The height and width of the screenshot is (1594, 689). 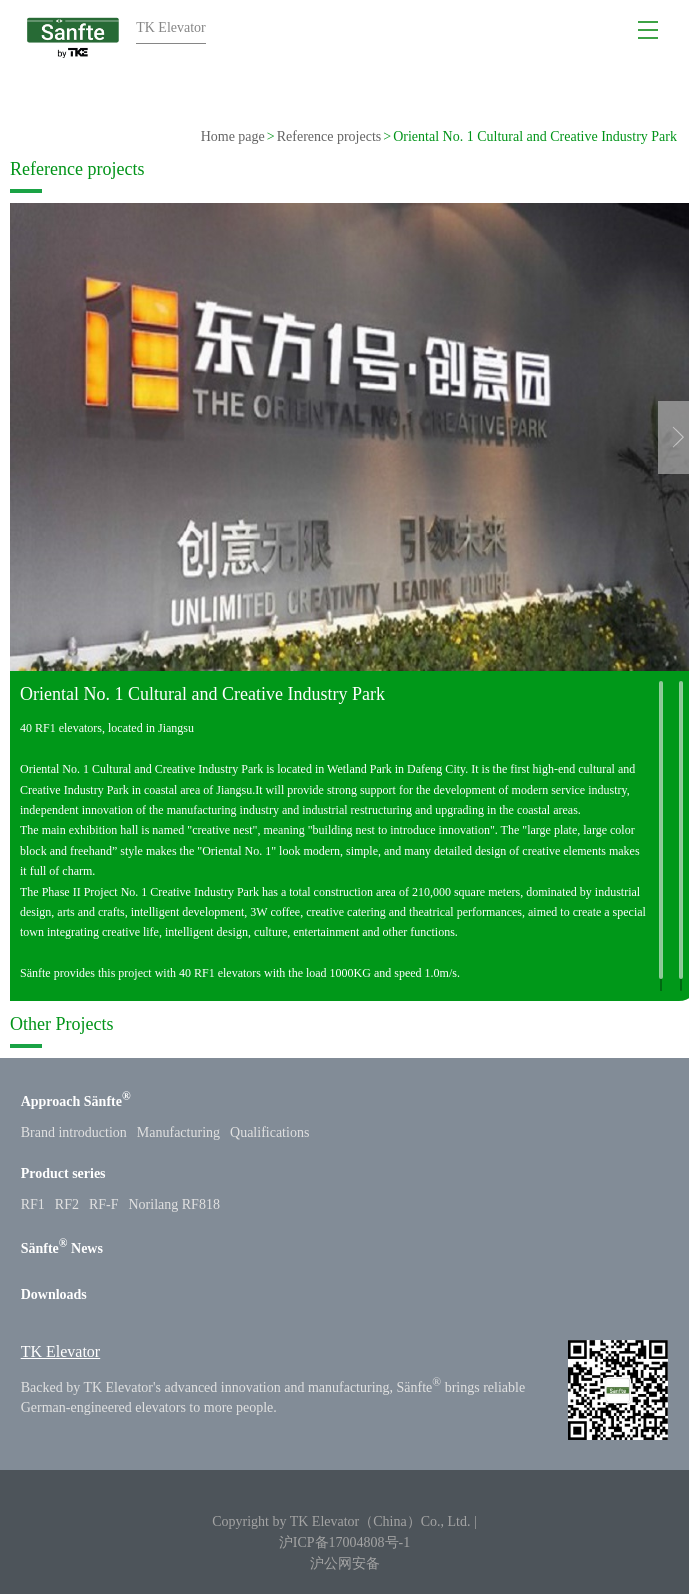 I want to click on Sänfte News, so click(x=62, y=1248).